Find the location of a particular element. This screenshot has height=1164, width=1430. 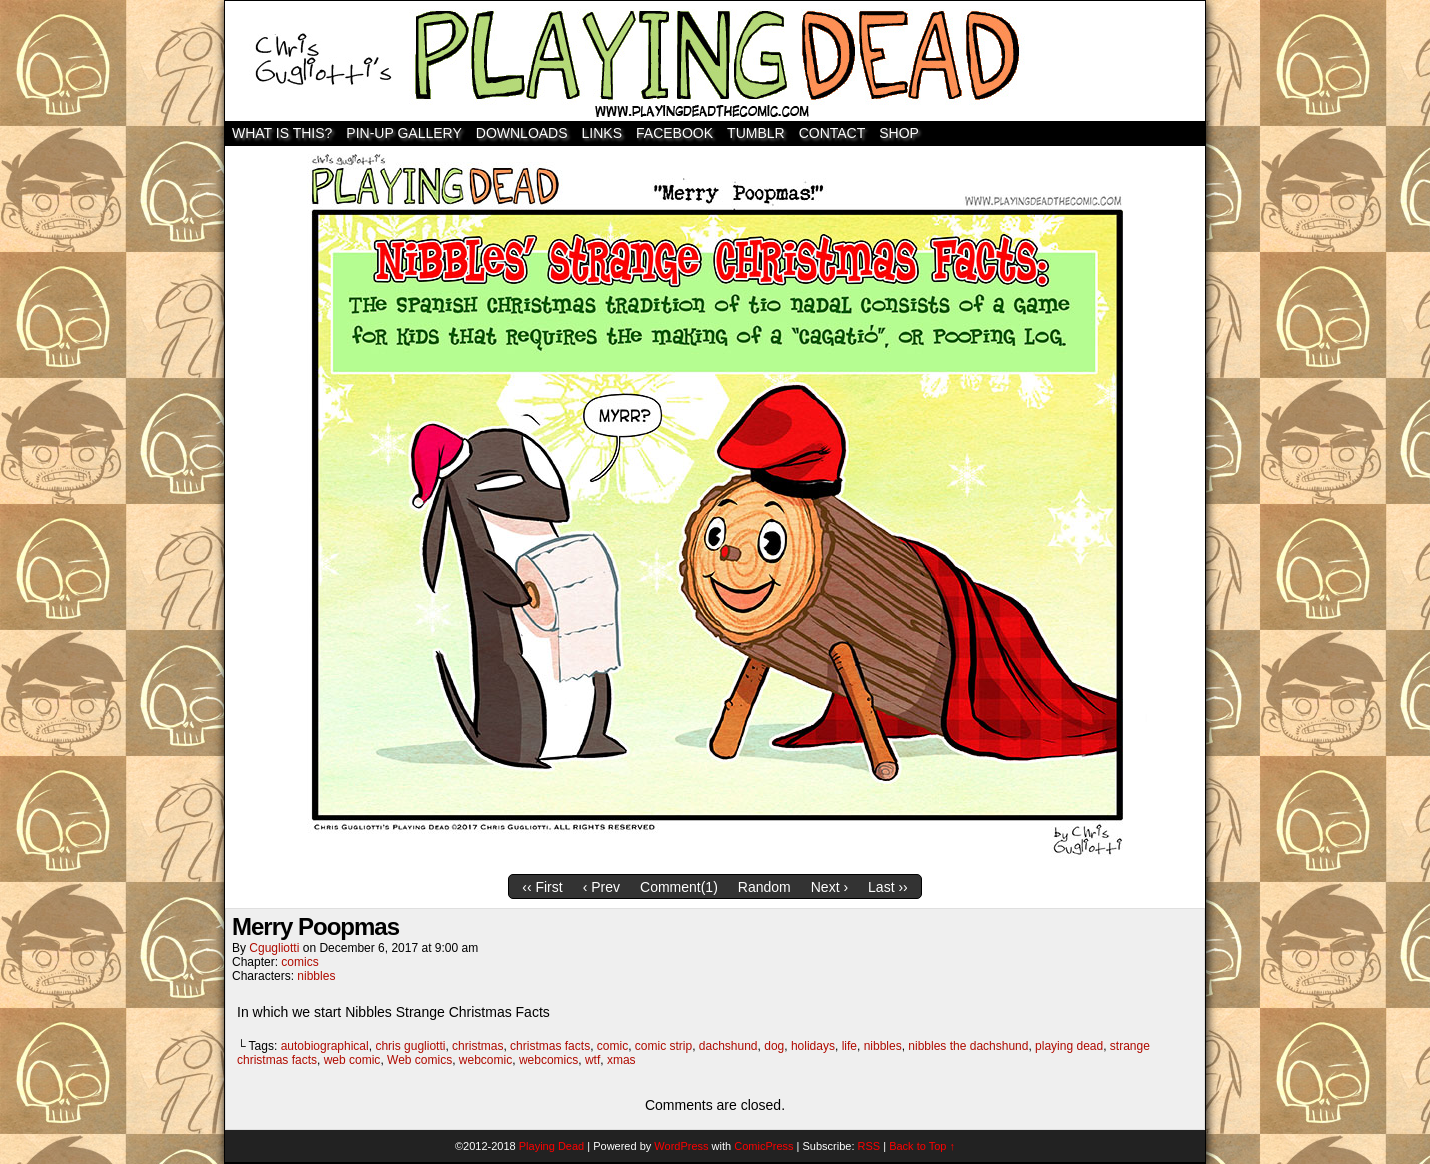

WordPress is located at coordinates (681, 1146).